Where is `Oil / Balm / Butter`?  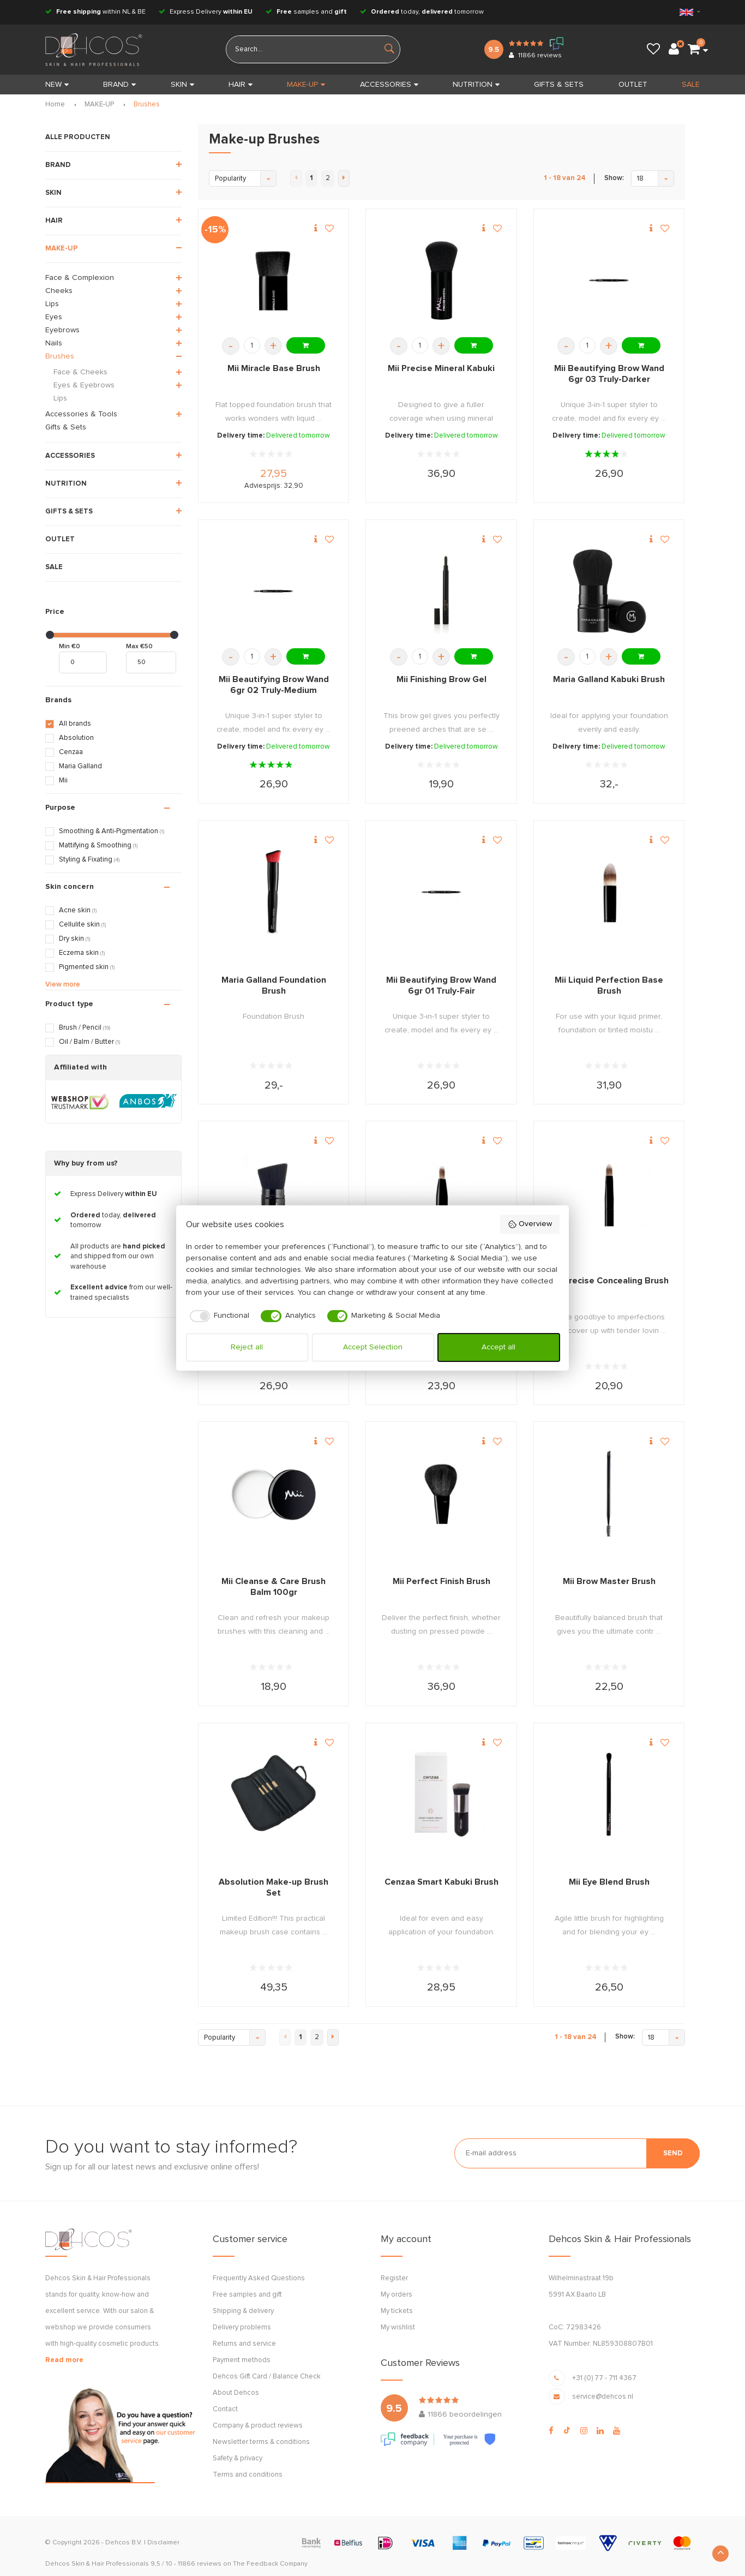 Oil / Balm / Butter is located at coordinates (89, 1041).